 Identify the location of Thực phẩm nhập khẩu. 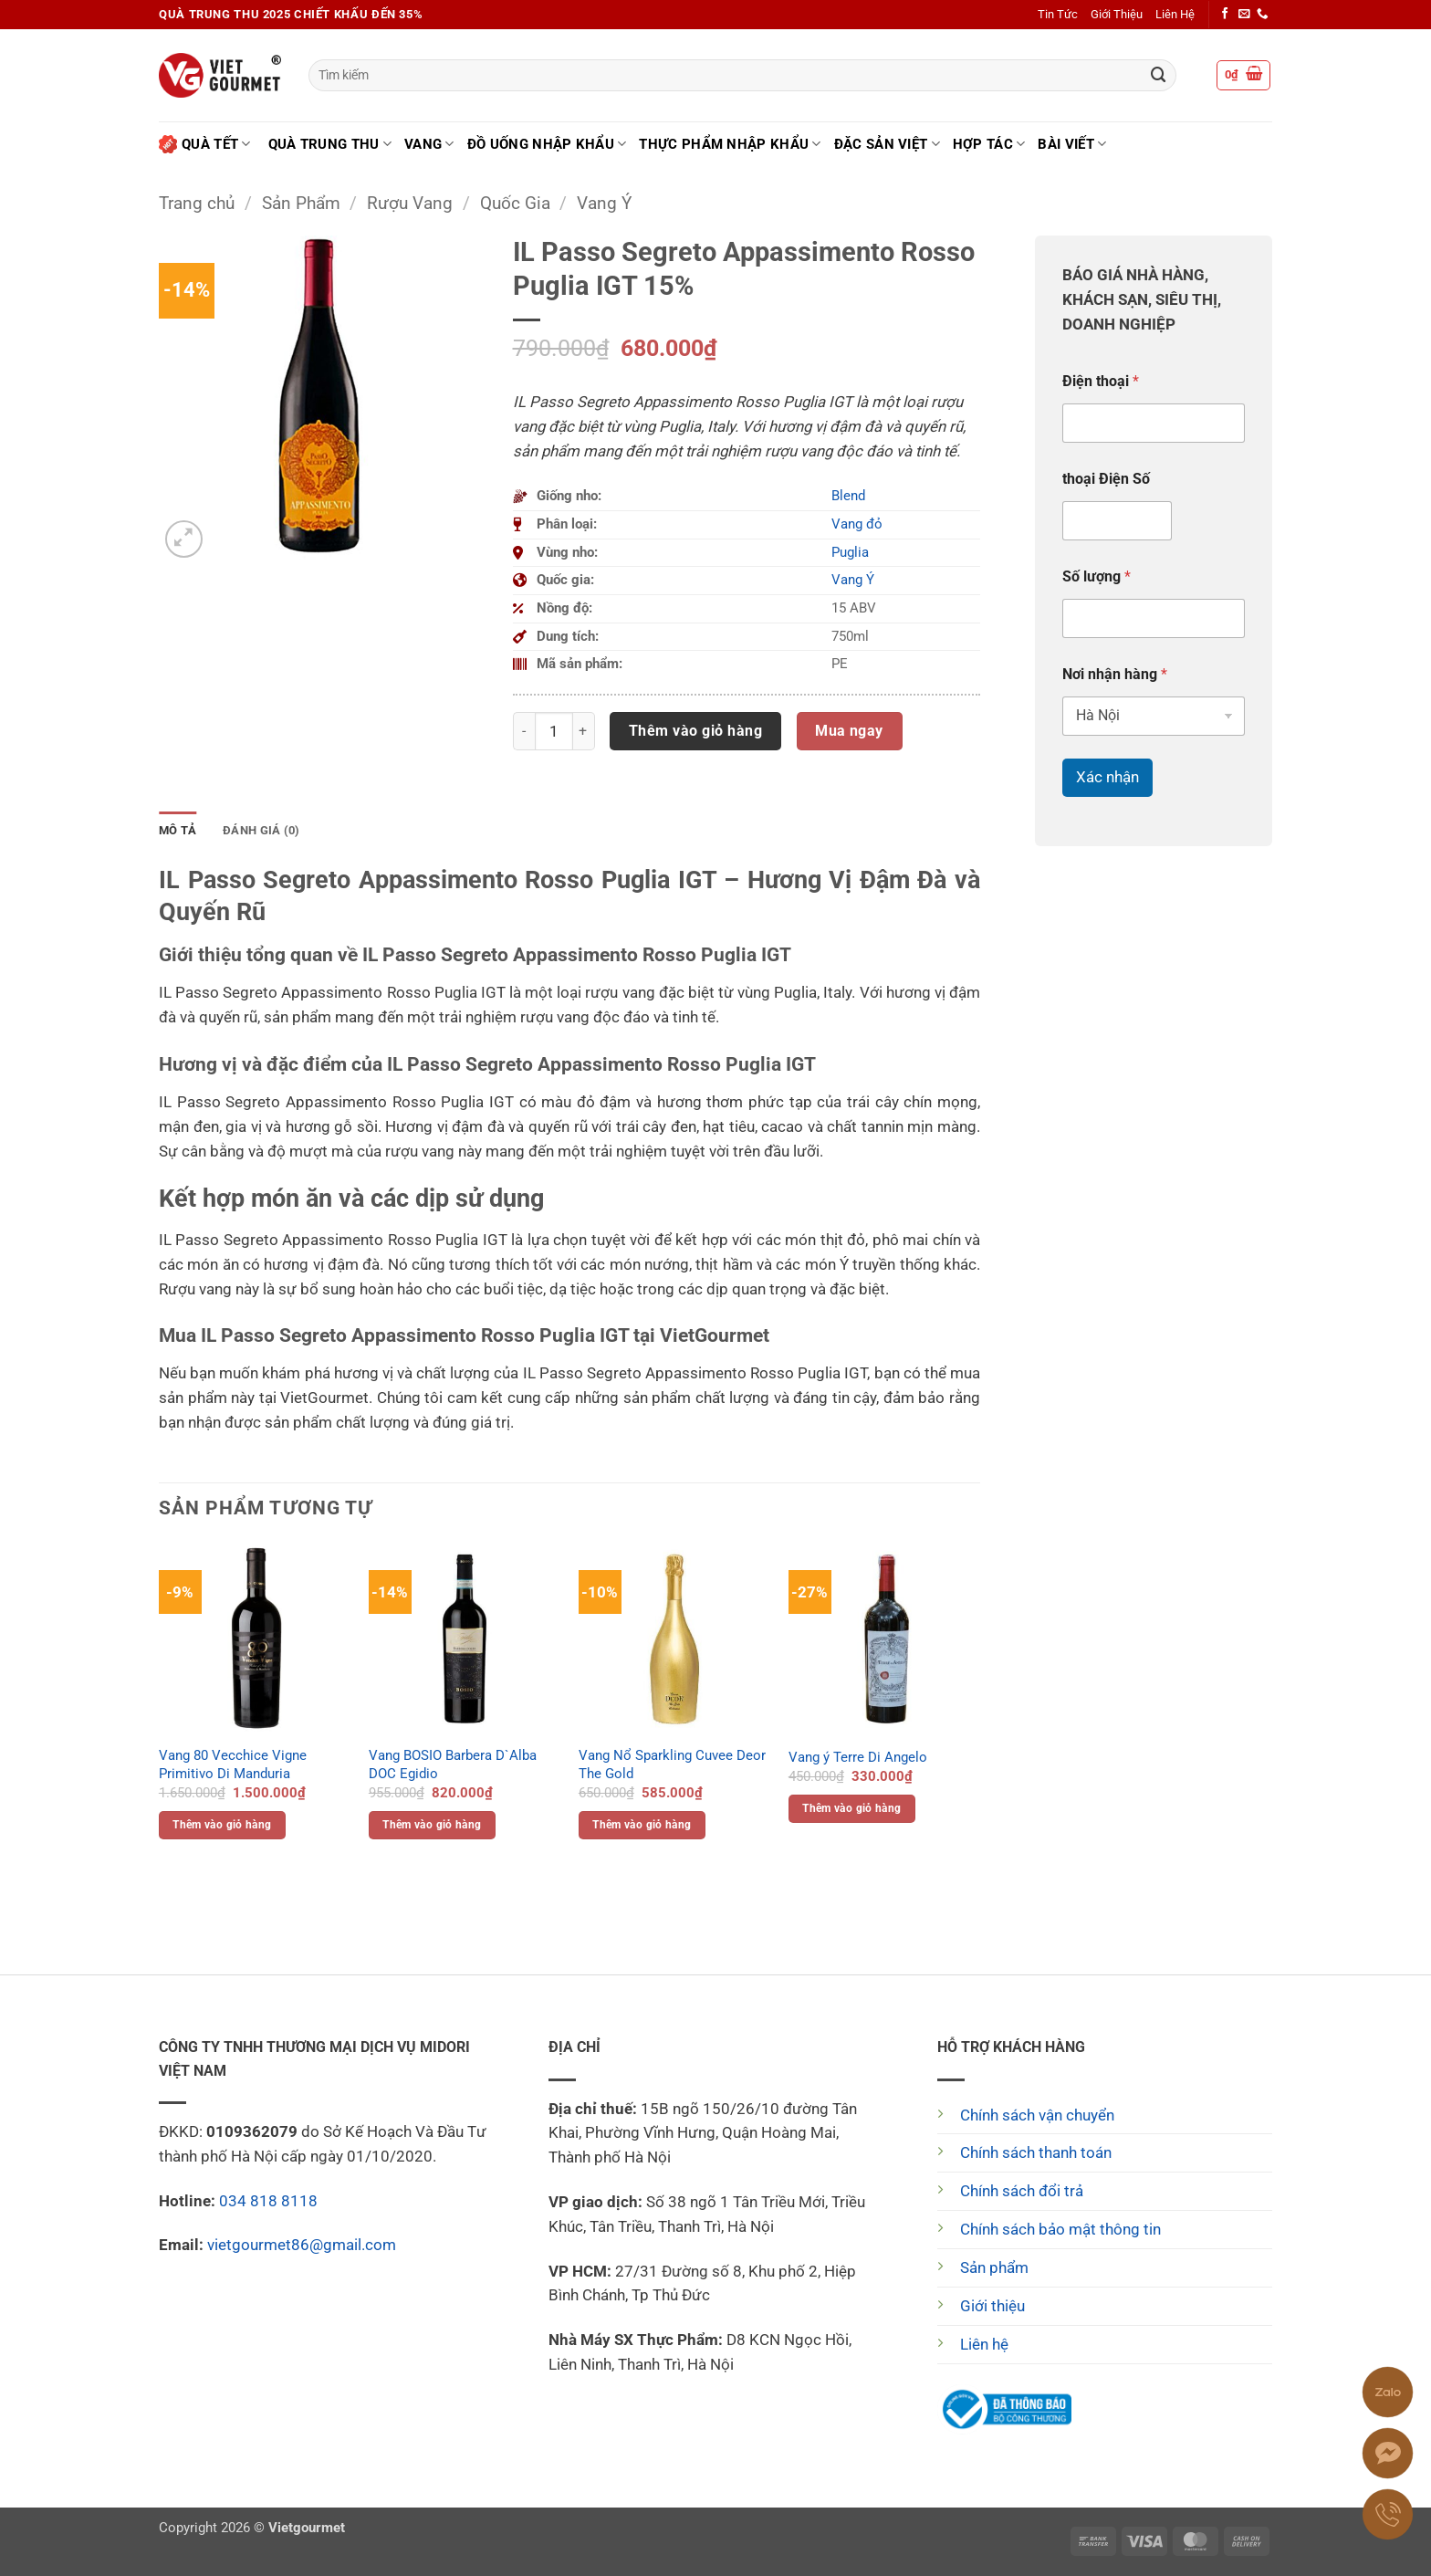
(729, 143).